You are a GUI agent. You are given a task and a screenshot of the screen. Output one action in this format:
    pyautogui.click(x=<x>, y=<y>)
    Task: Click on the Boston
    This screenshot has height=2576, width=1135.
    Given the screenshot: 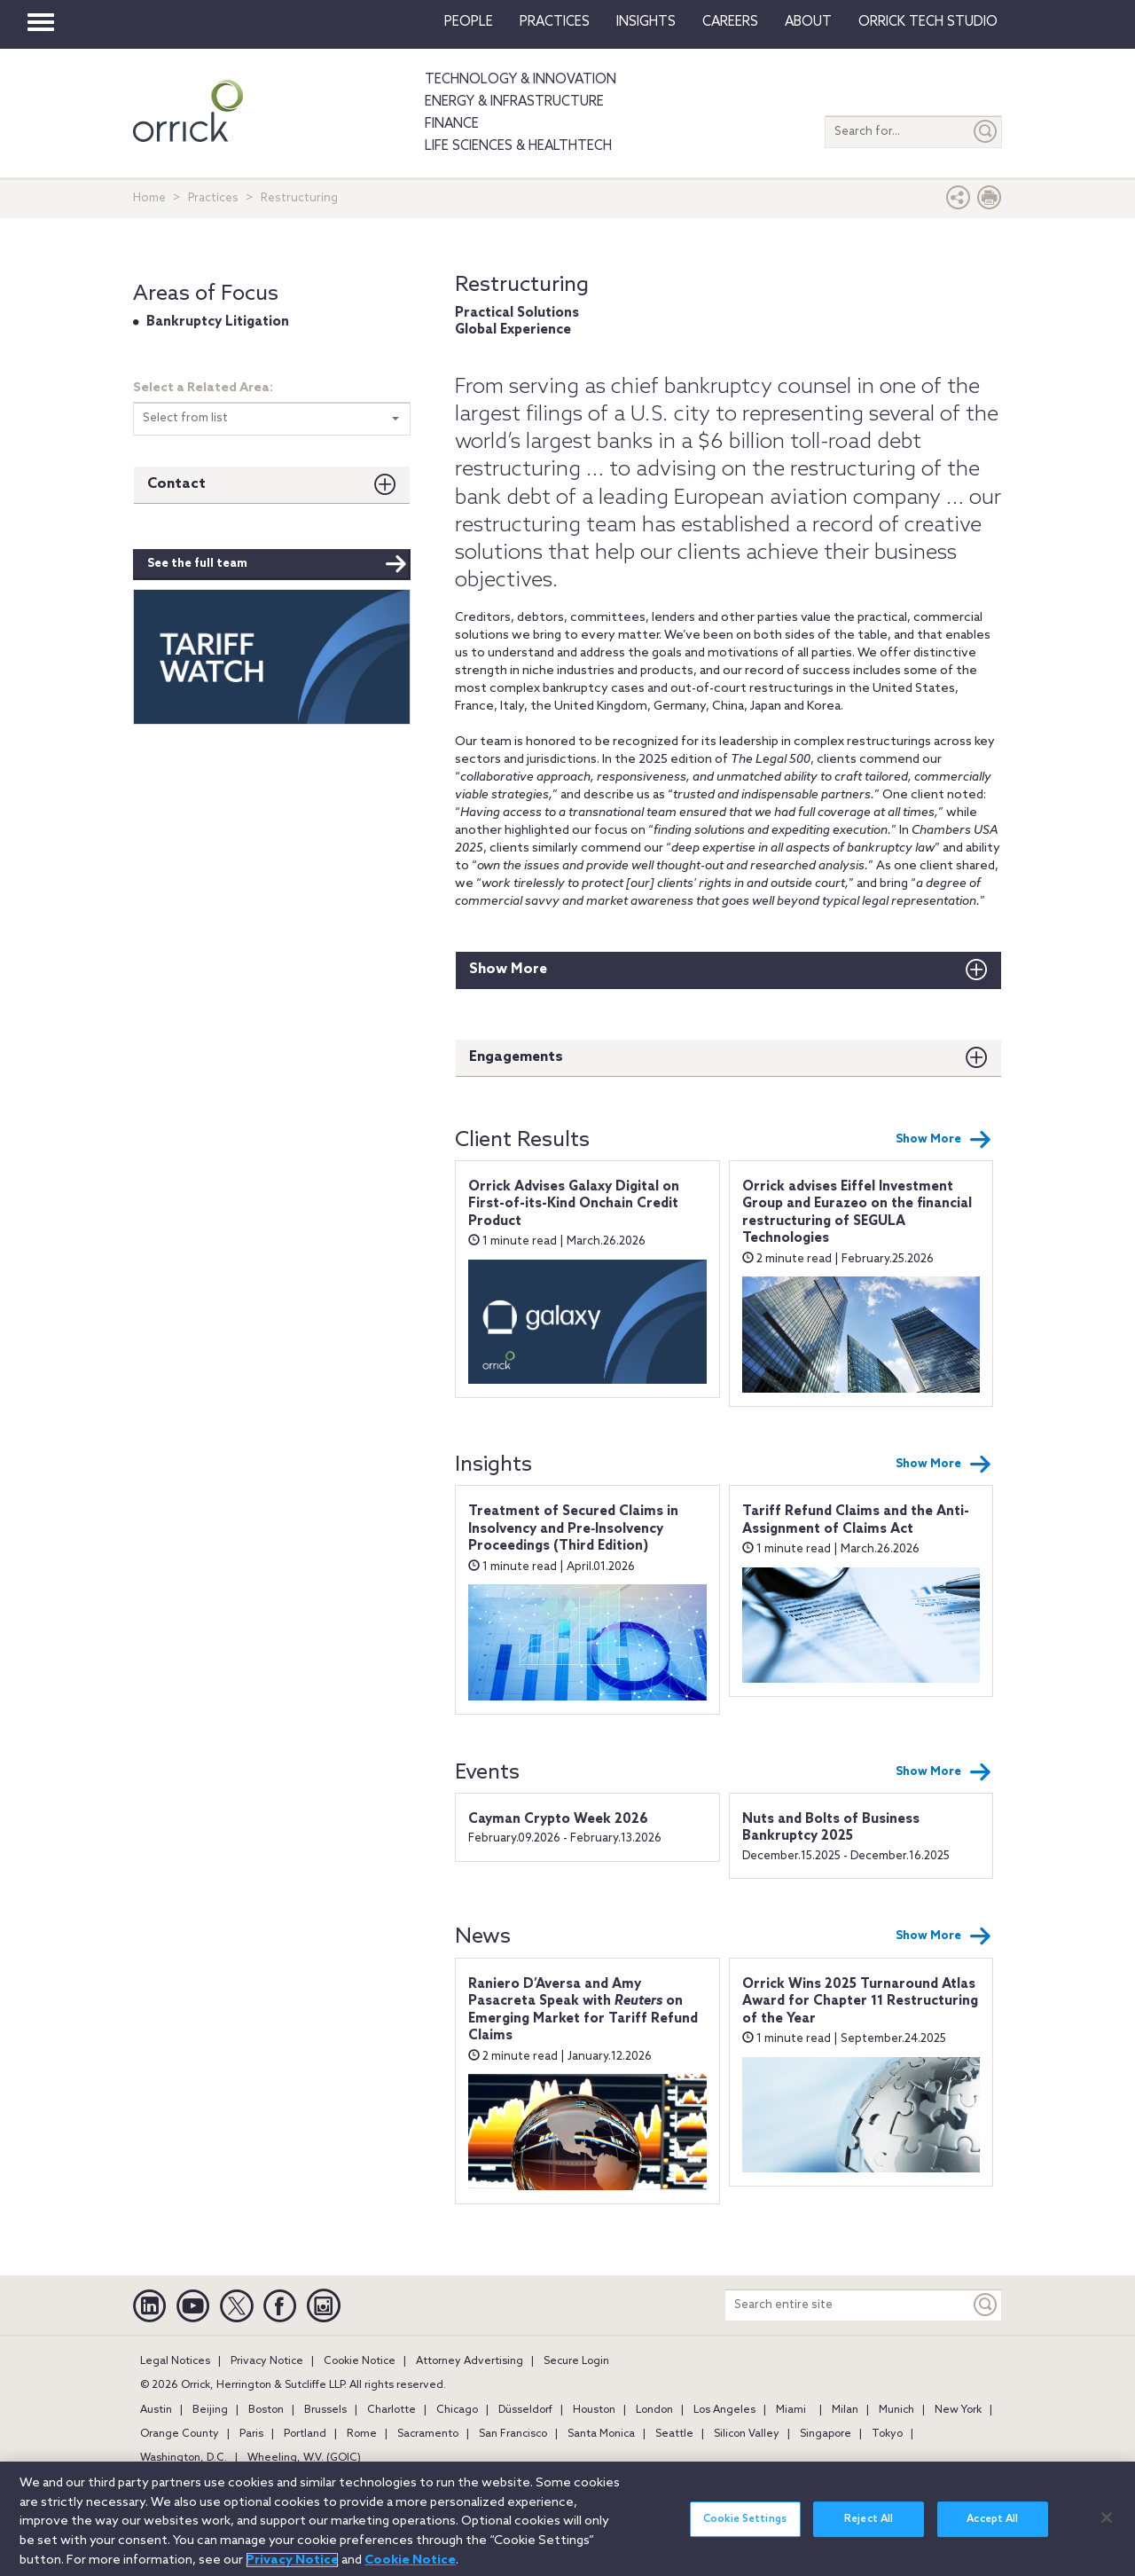 What is the action you would take?
    pyautogui.click(x=266, y=2410)
    